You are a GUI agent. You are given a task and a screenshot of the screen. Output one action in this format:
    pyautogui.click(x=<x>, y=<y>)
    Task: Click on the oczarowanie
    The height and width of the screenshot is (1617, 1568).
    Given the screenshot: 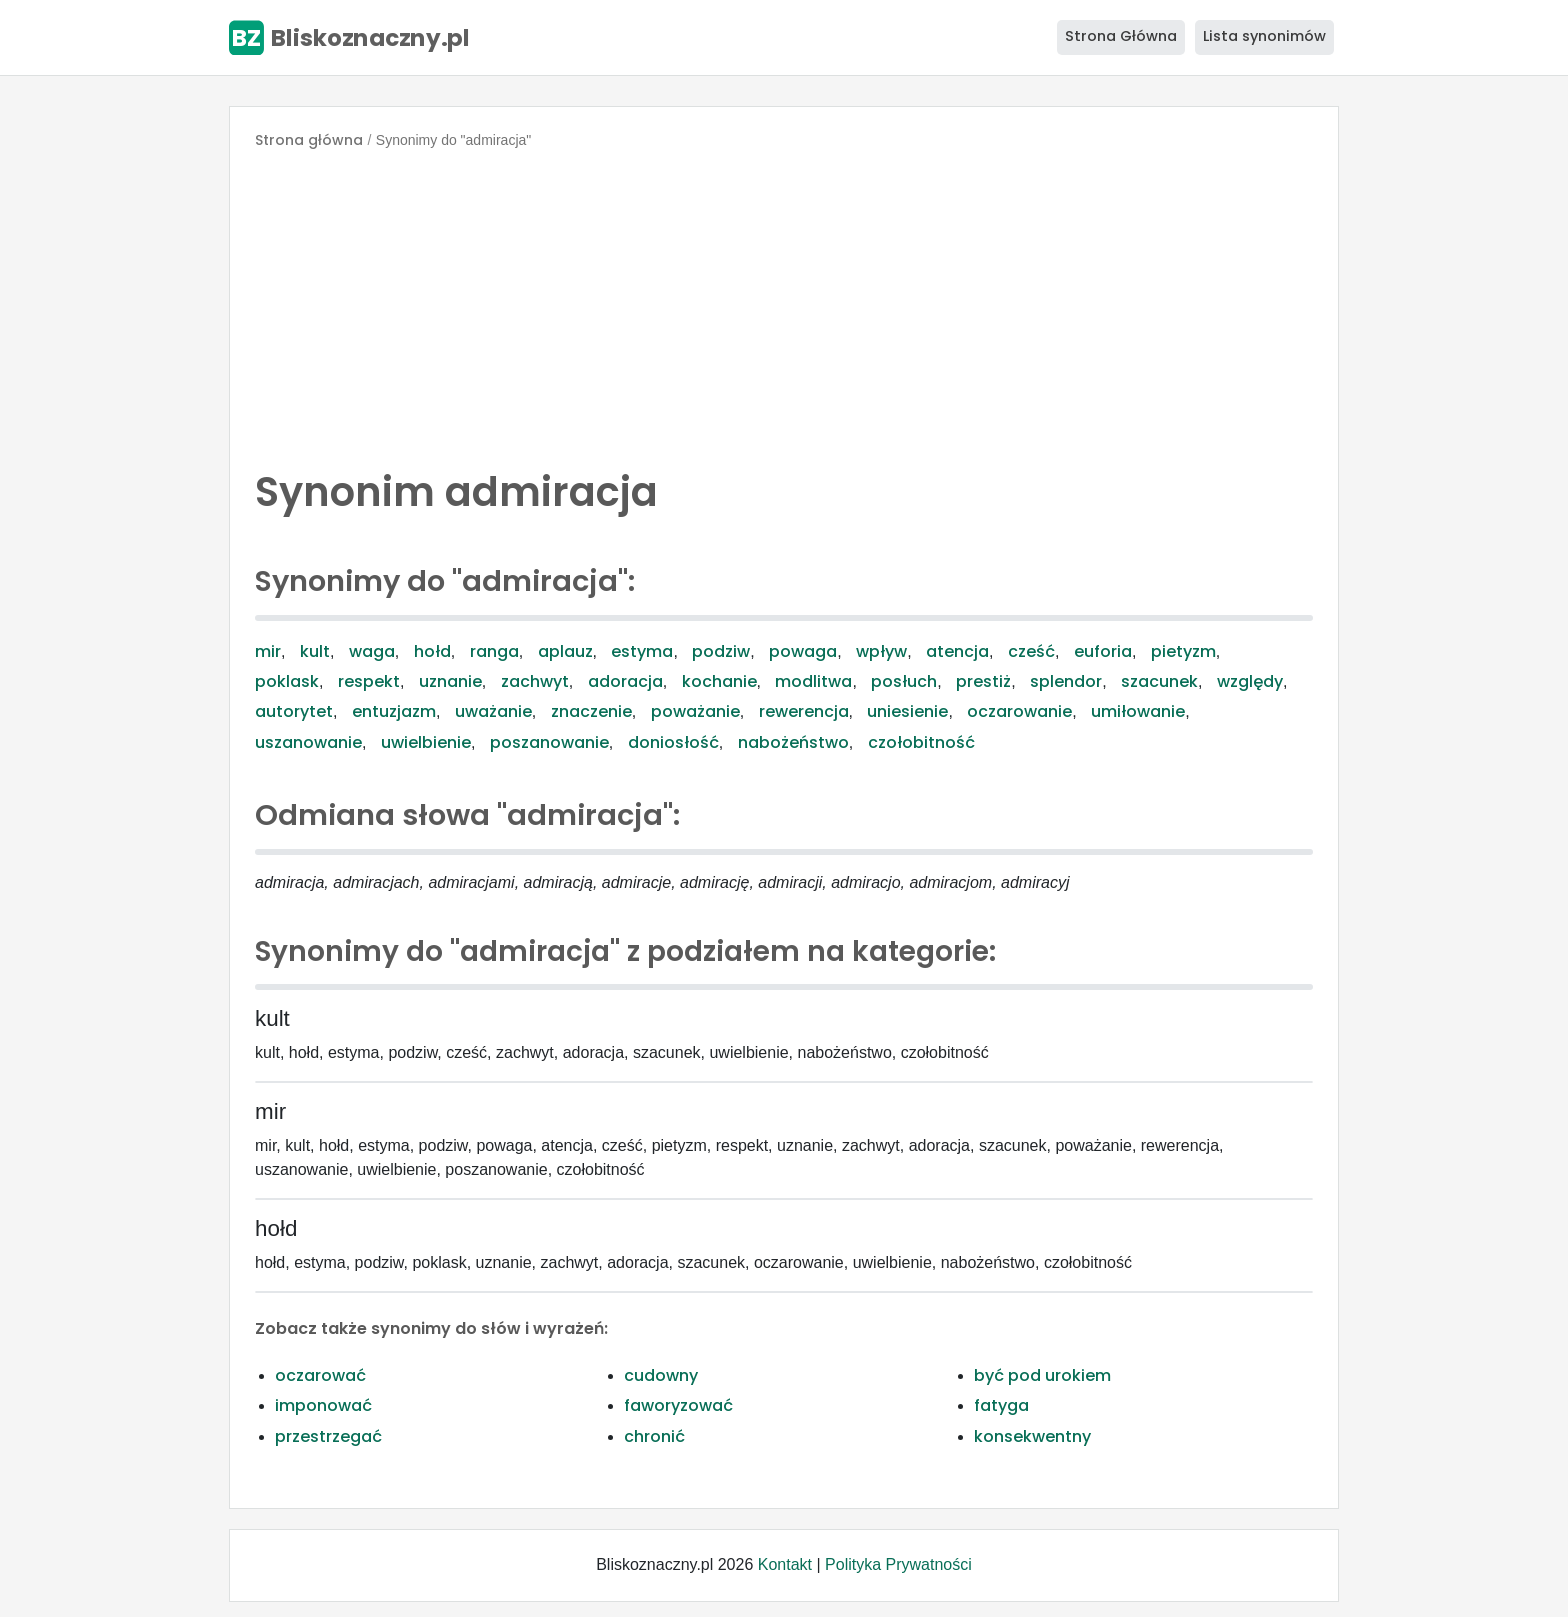 What is the action you would take?
    pyautogui.click(x=1019, y=711)
    